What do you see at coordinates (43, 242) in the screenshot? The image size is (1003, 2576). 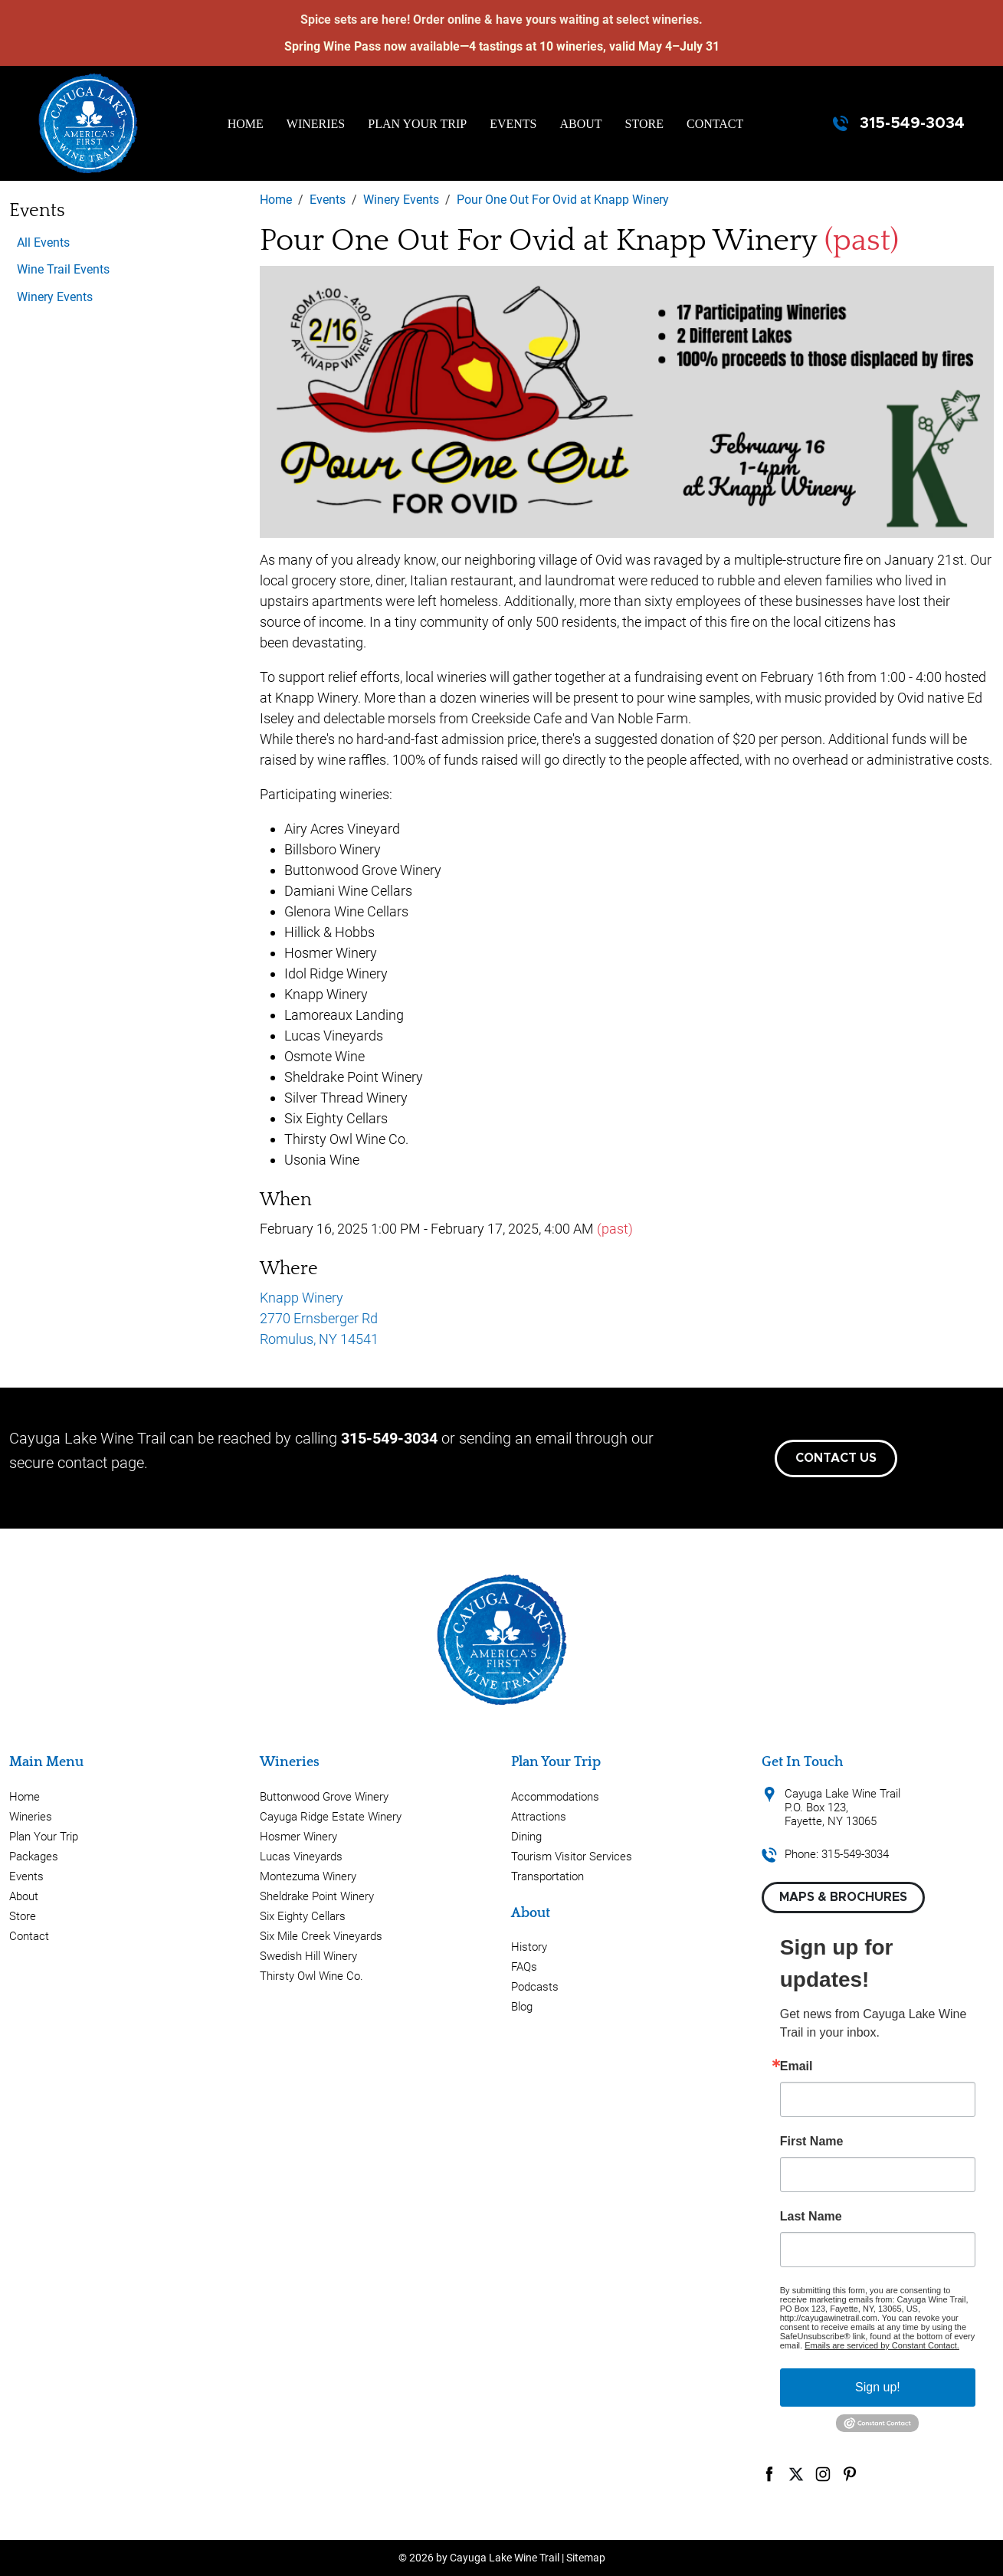 I see `All Events` at bounding box center [43, 242].